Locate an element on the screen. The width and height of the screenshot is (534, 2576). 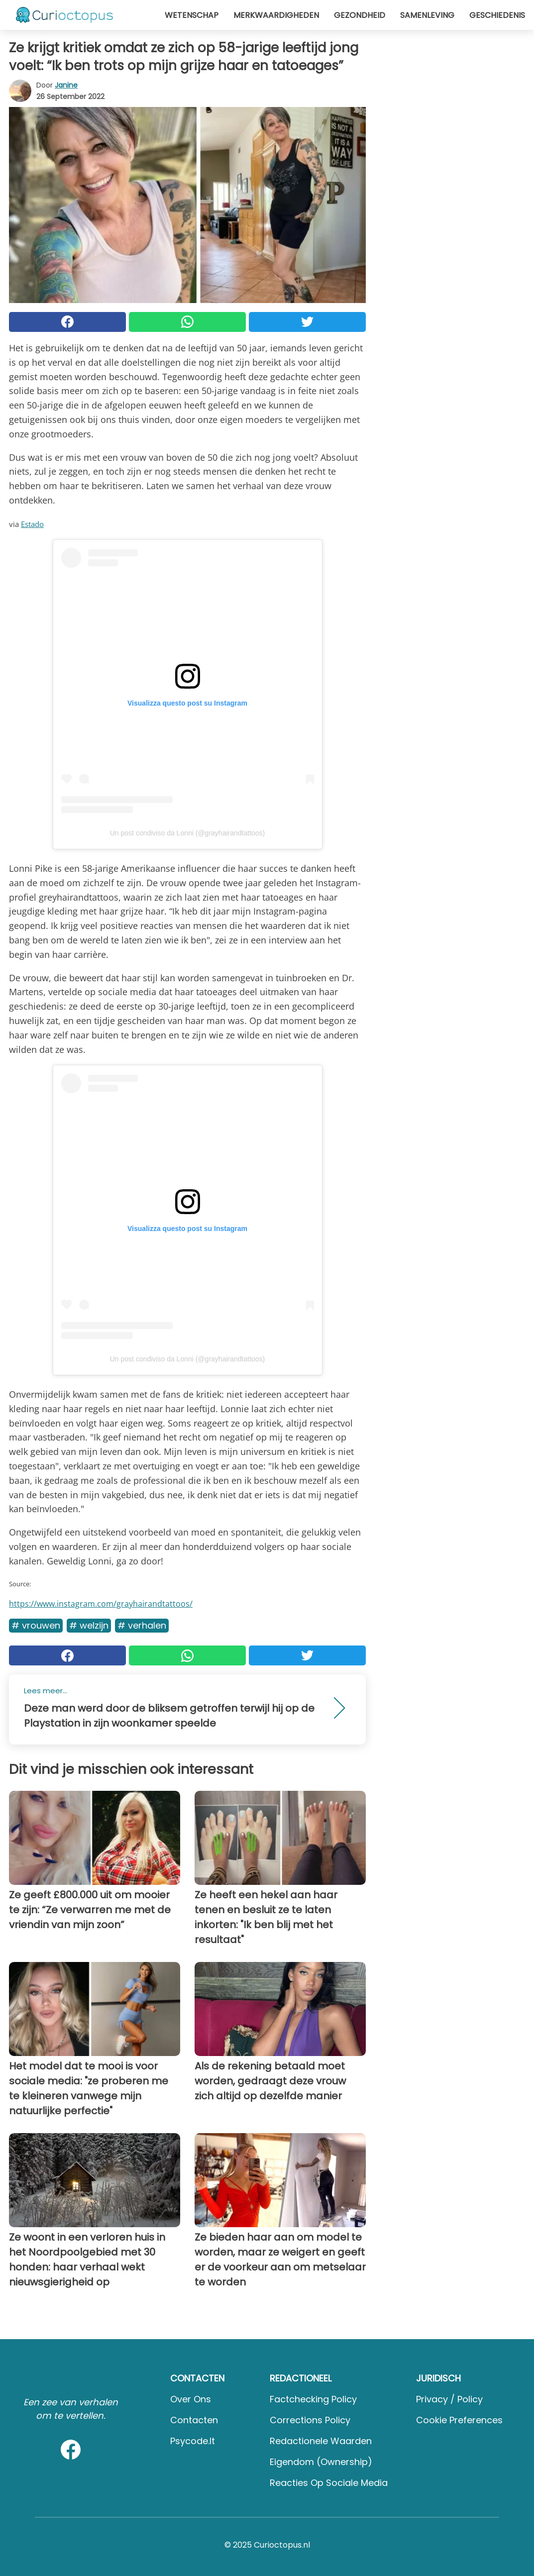
Privacy / Policy is located at coordinates (449, 2399).